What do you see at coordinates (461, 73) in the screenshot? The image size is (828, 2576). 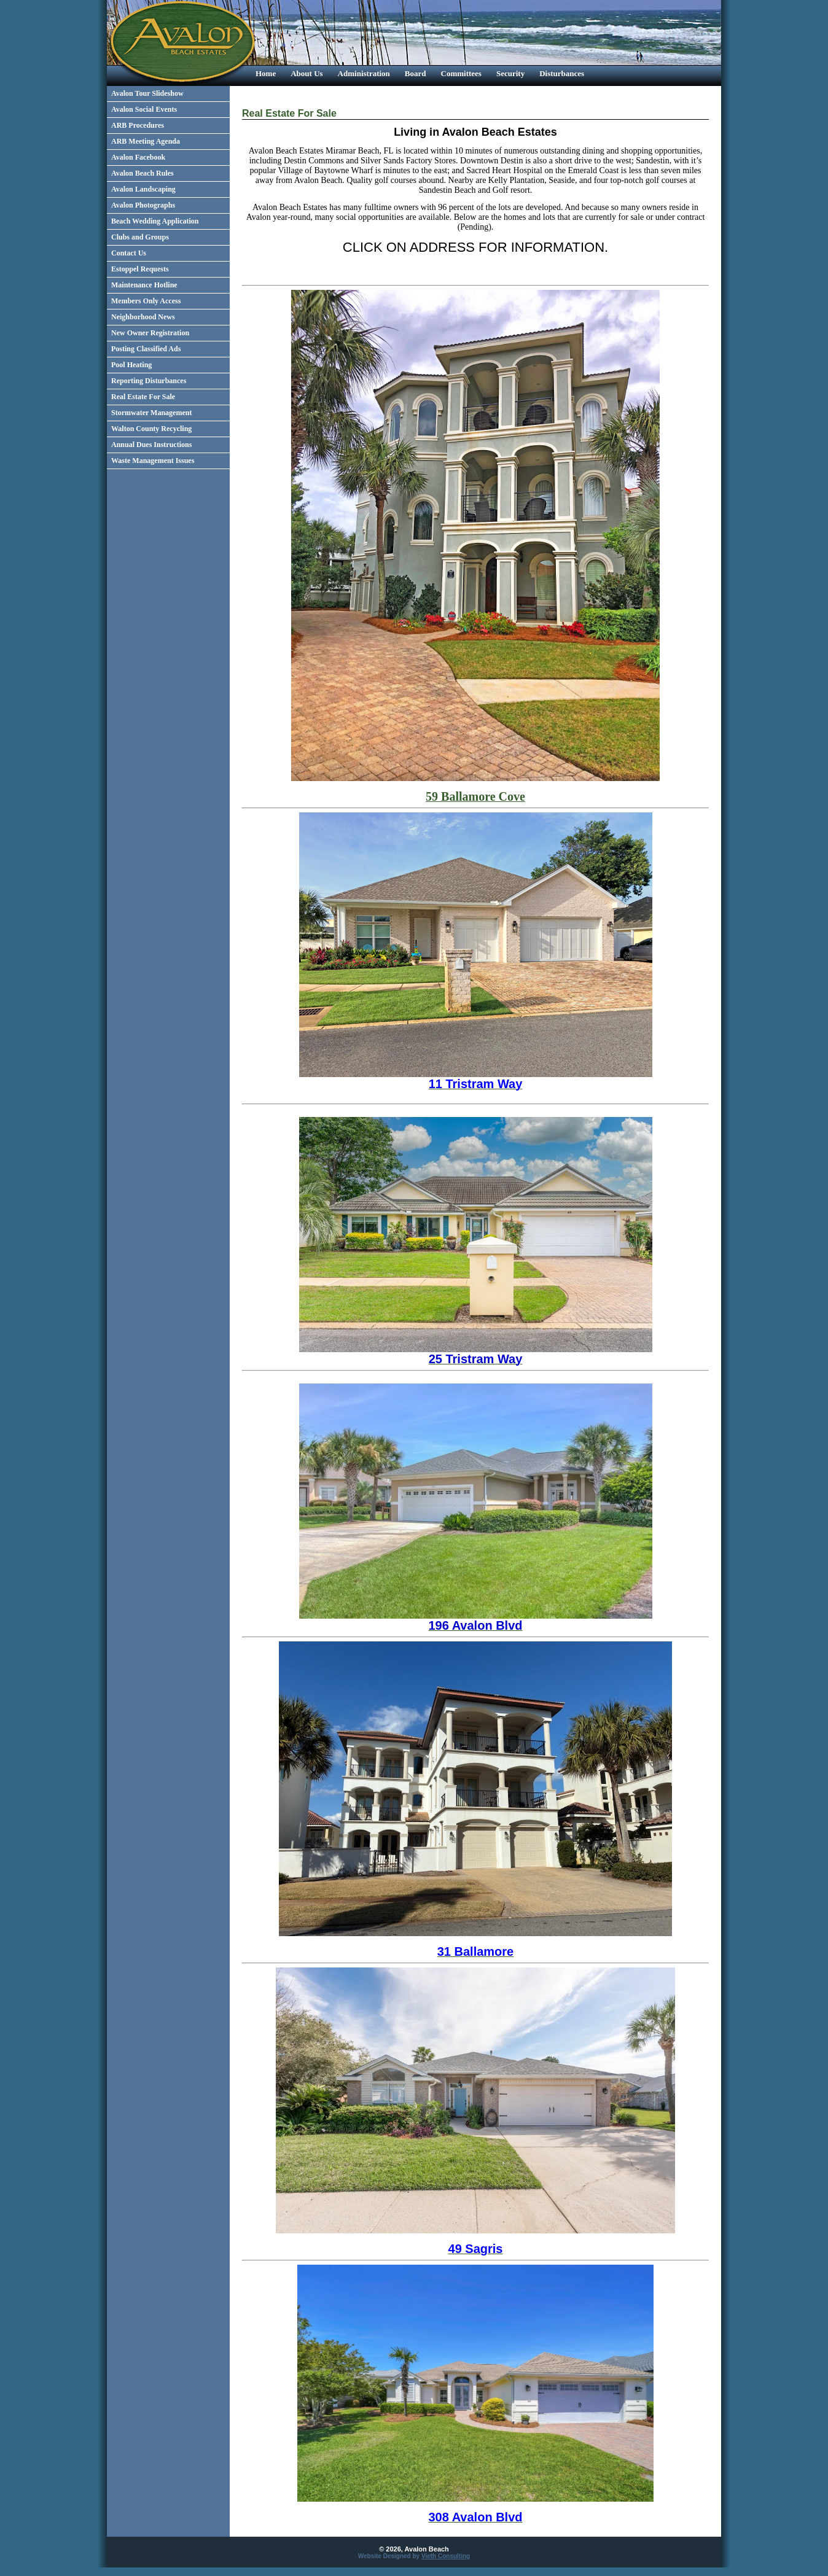 I see `Committees` at bounding box center [461, 73].